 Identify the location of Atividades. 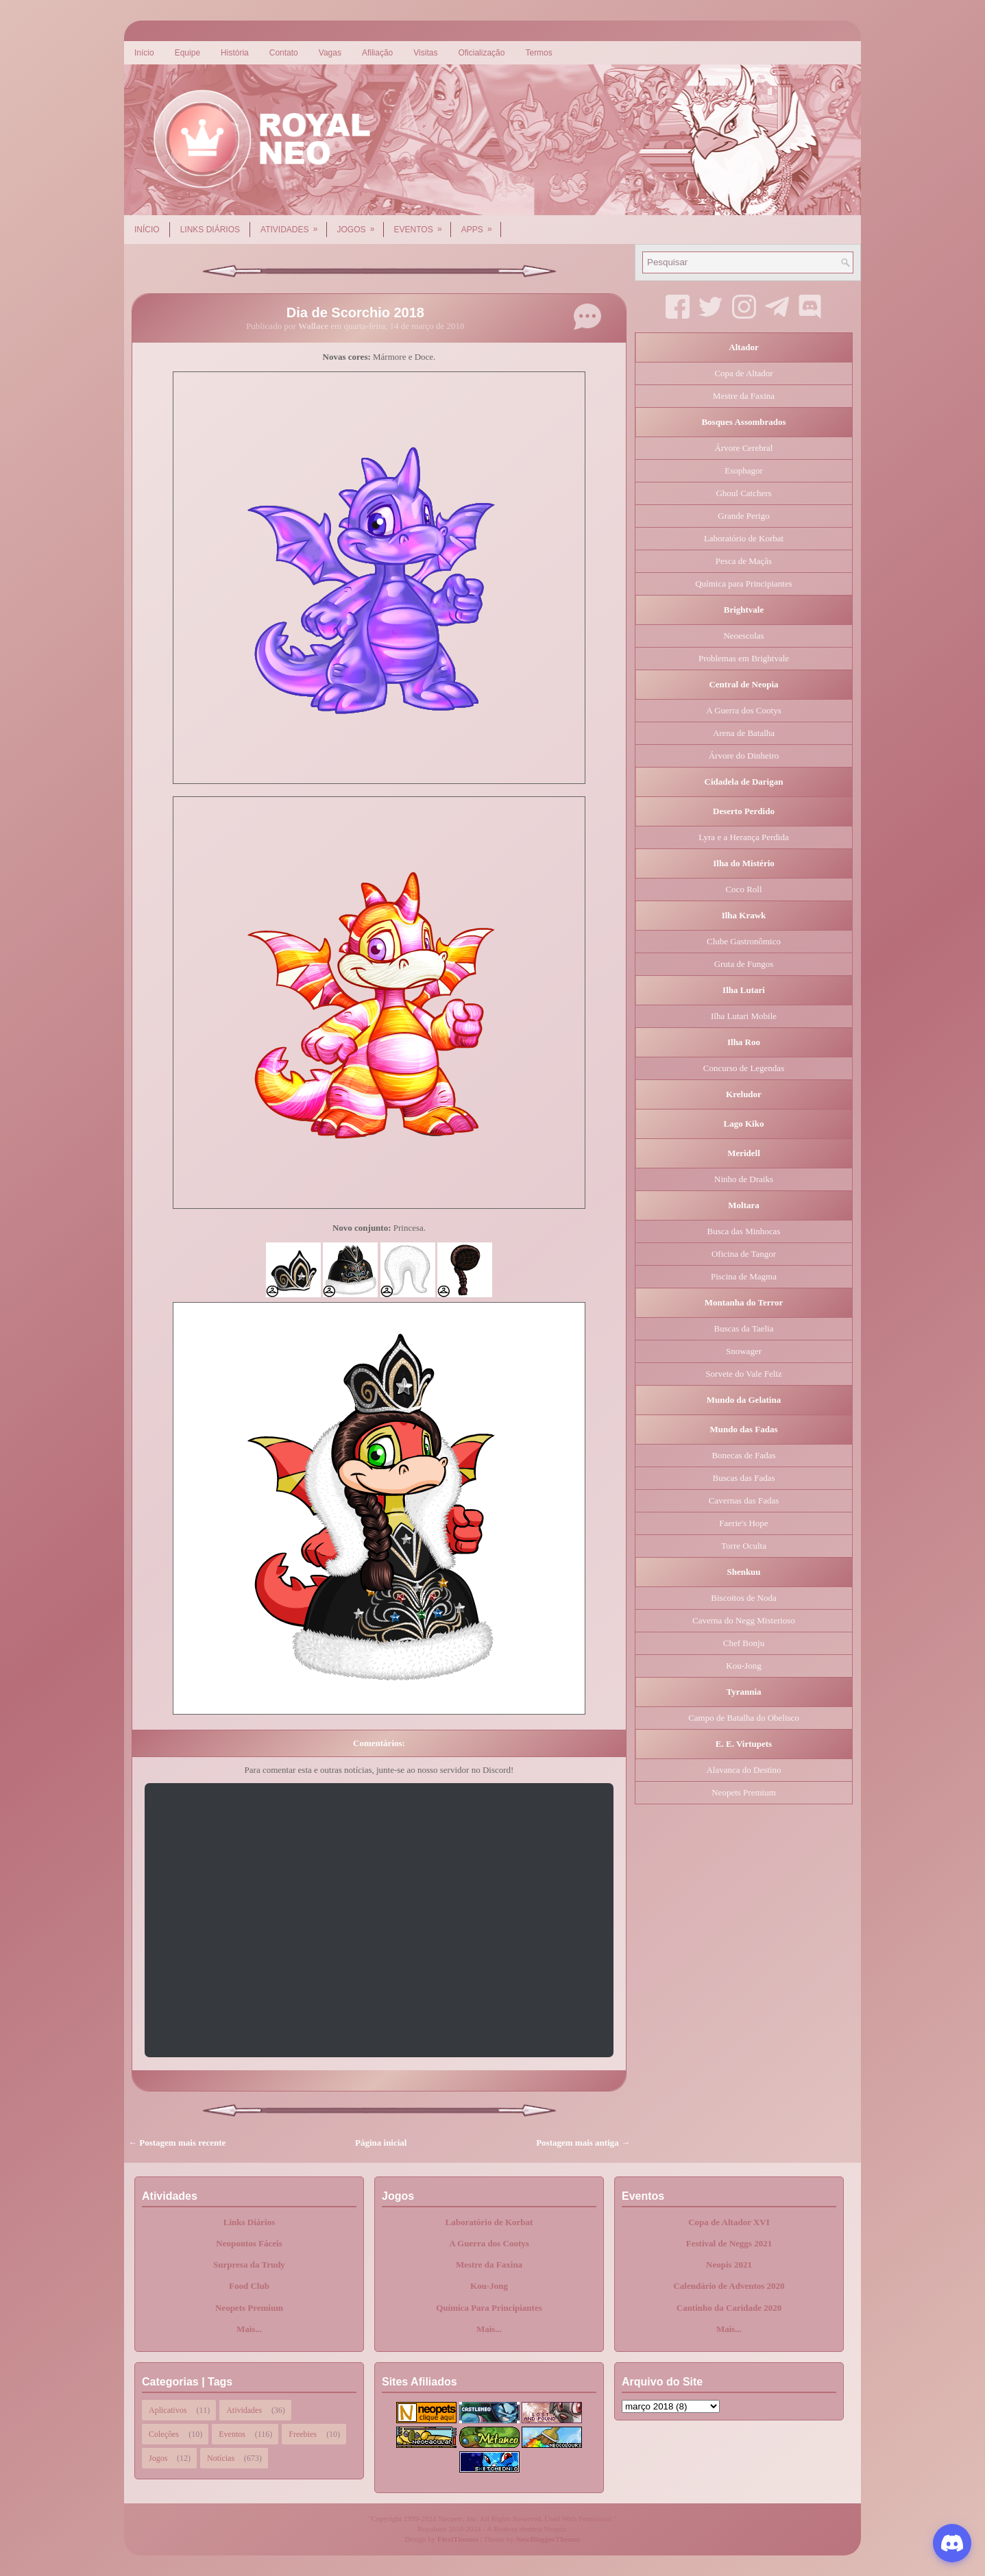
(293, 224).